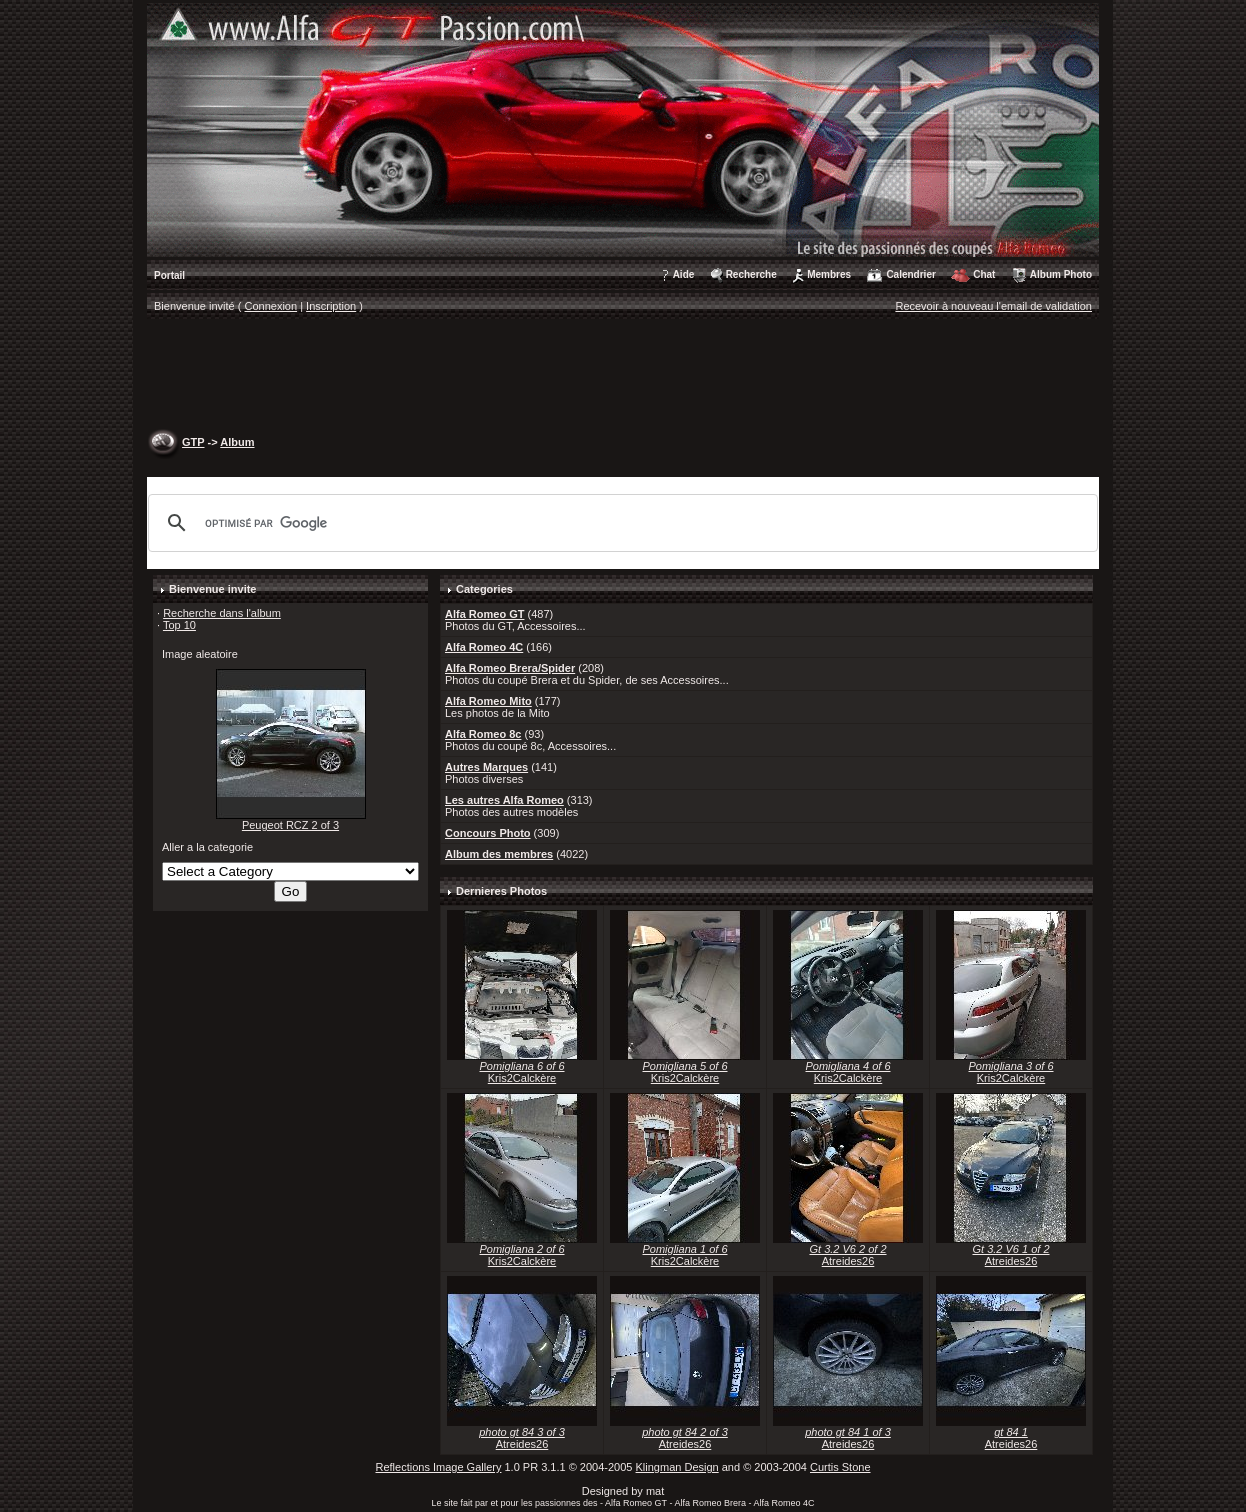  I want to click on Album Photo, so click(1061, 274).